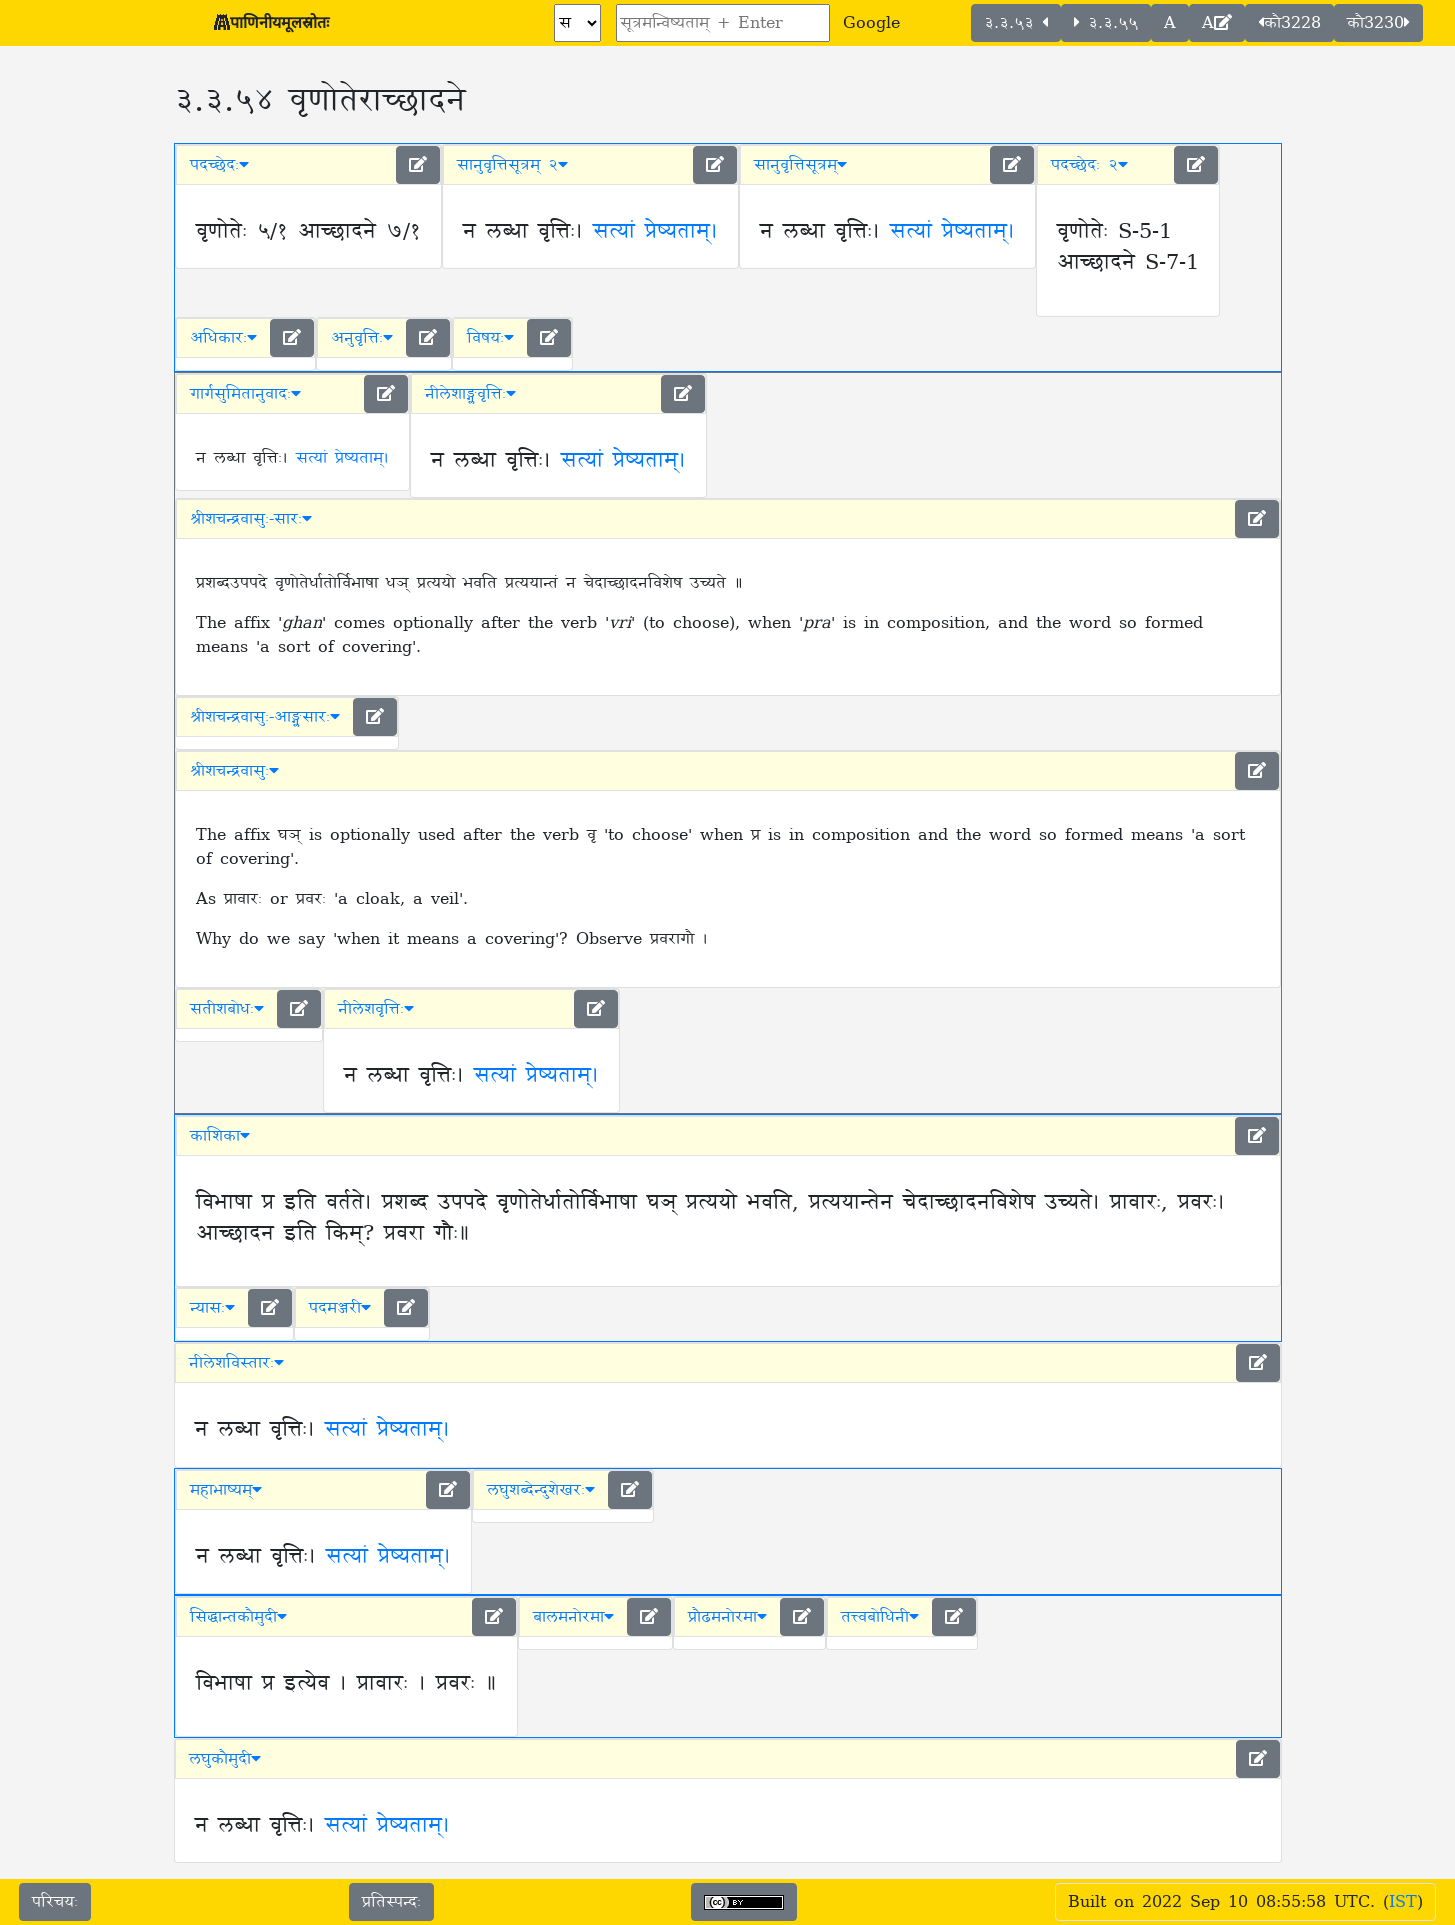  What do you see at coordinates (1106, 23) in the screenshot?
I see `३.३.५५` at bounding box center [1106, 23].